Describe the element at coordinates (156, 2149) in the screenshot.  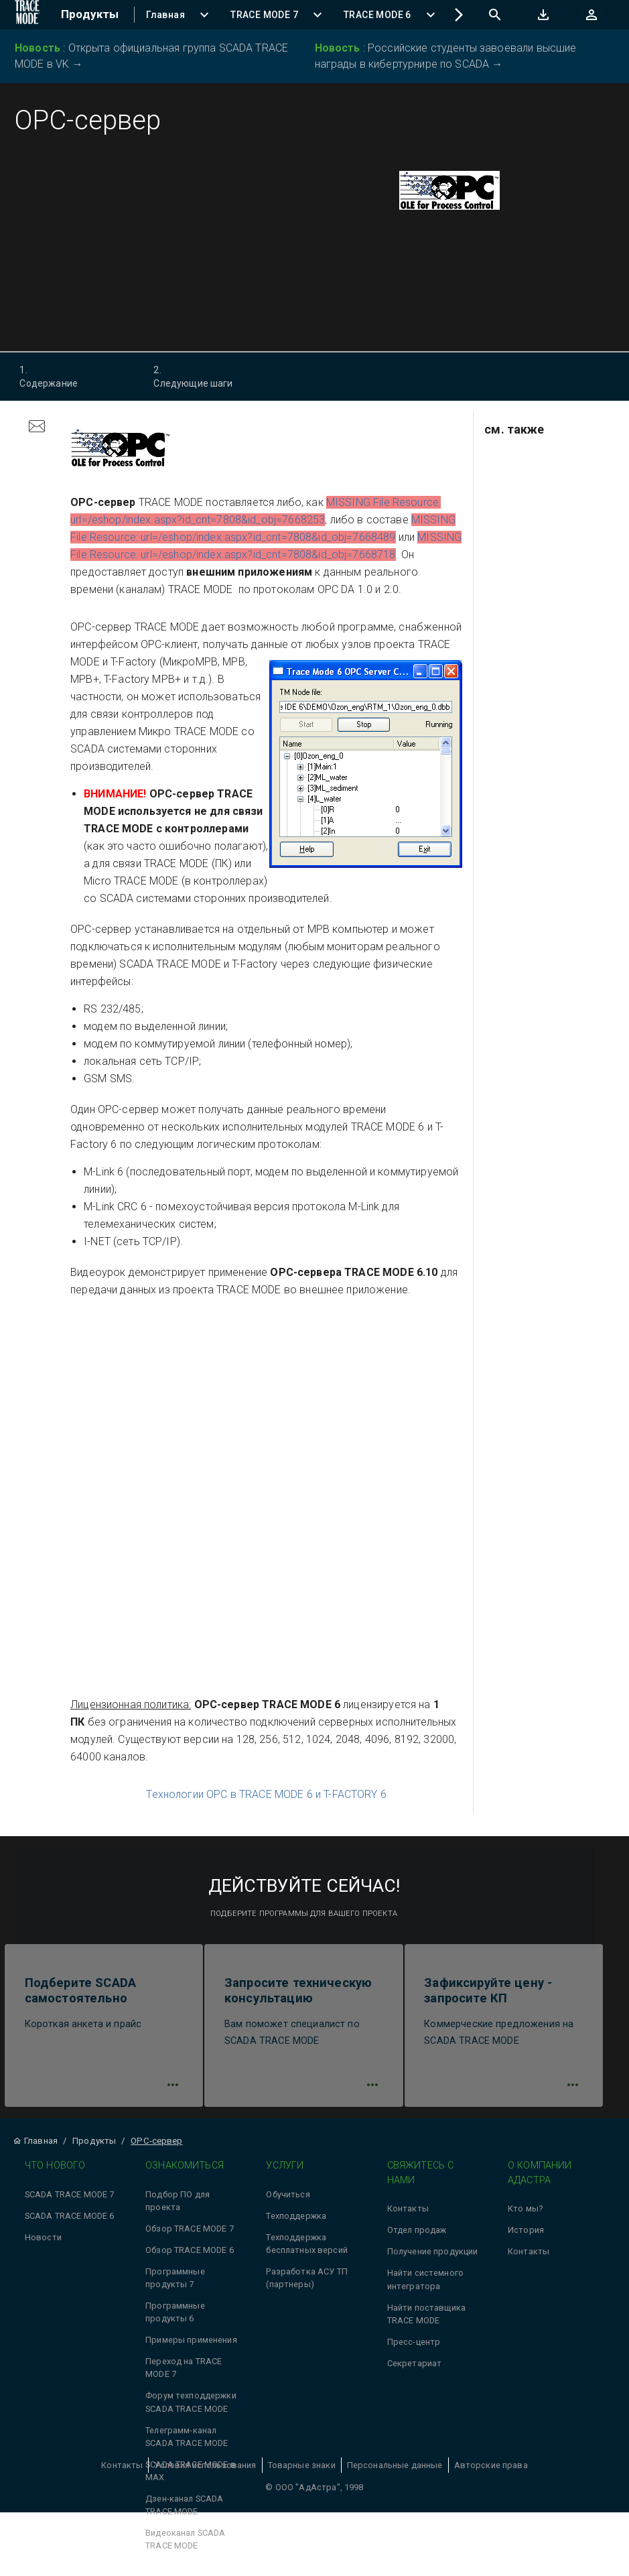
I see `OPC-сервер` at that location.